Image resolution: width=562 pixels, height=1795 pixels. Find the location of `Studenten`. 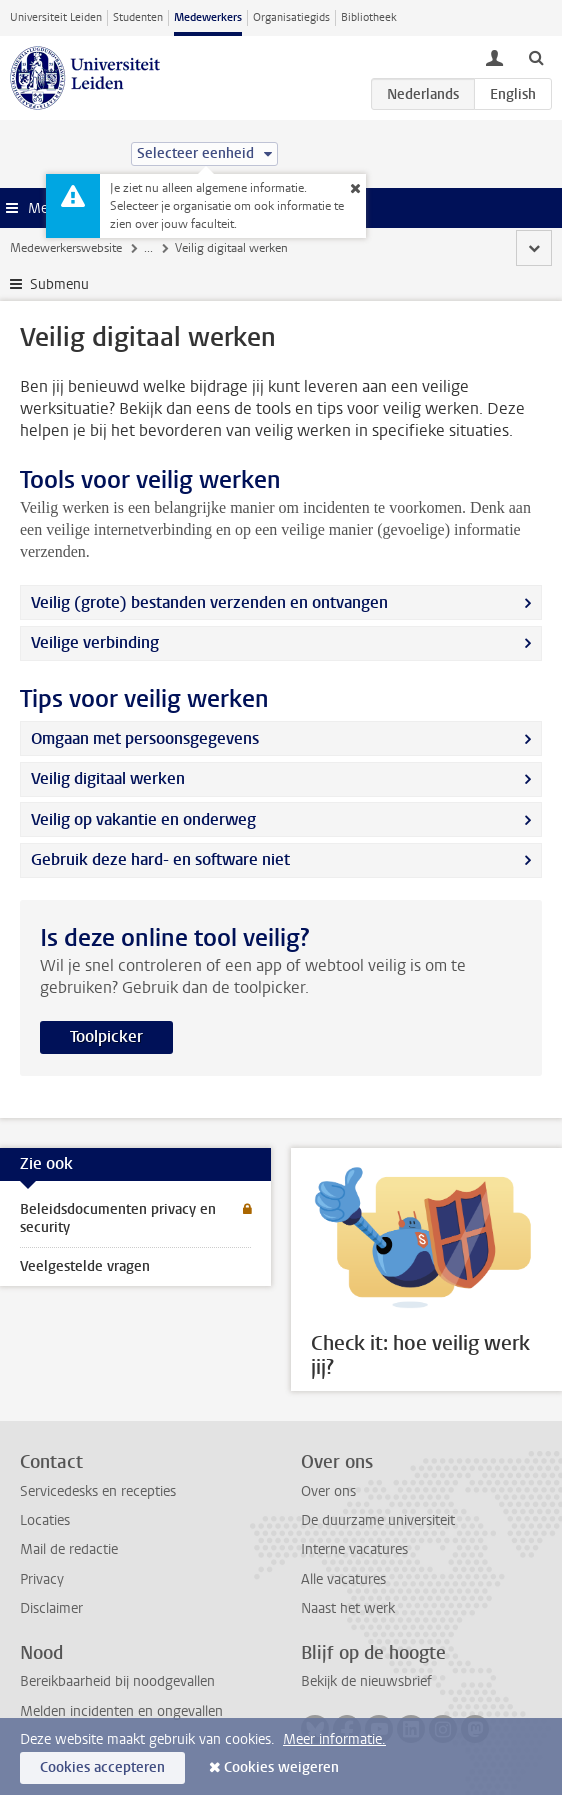

Studenten is located at coordinates (138, 17).